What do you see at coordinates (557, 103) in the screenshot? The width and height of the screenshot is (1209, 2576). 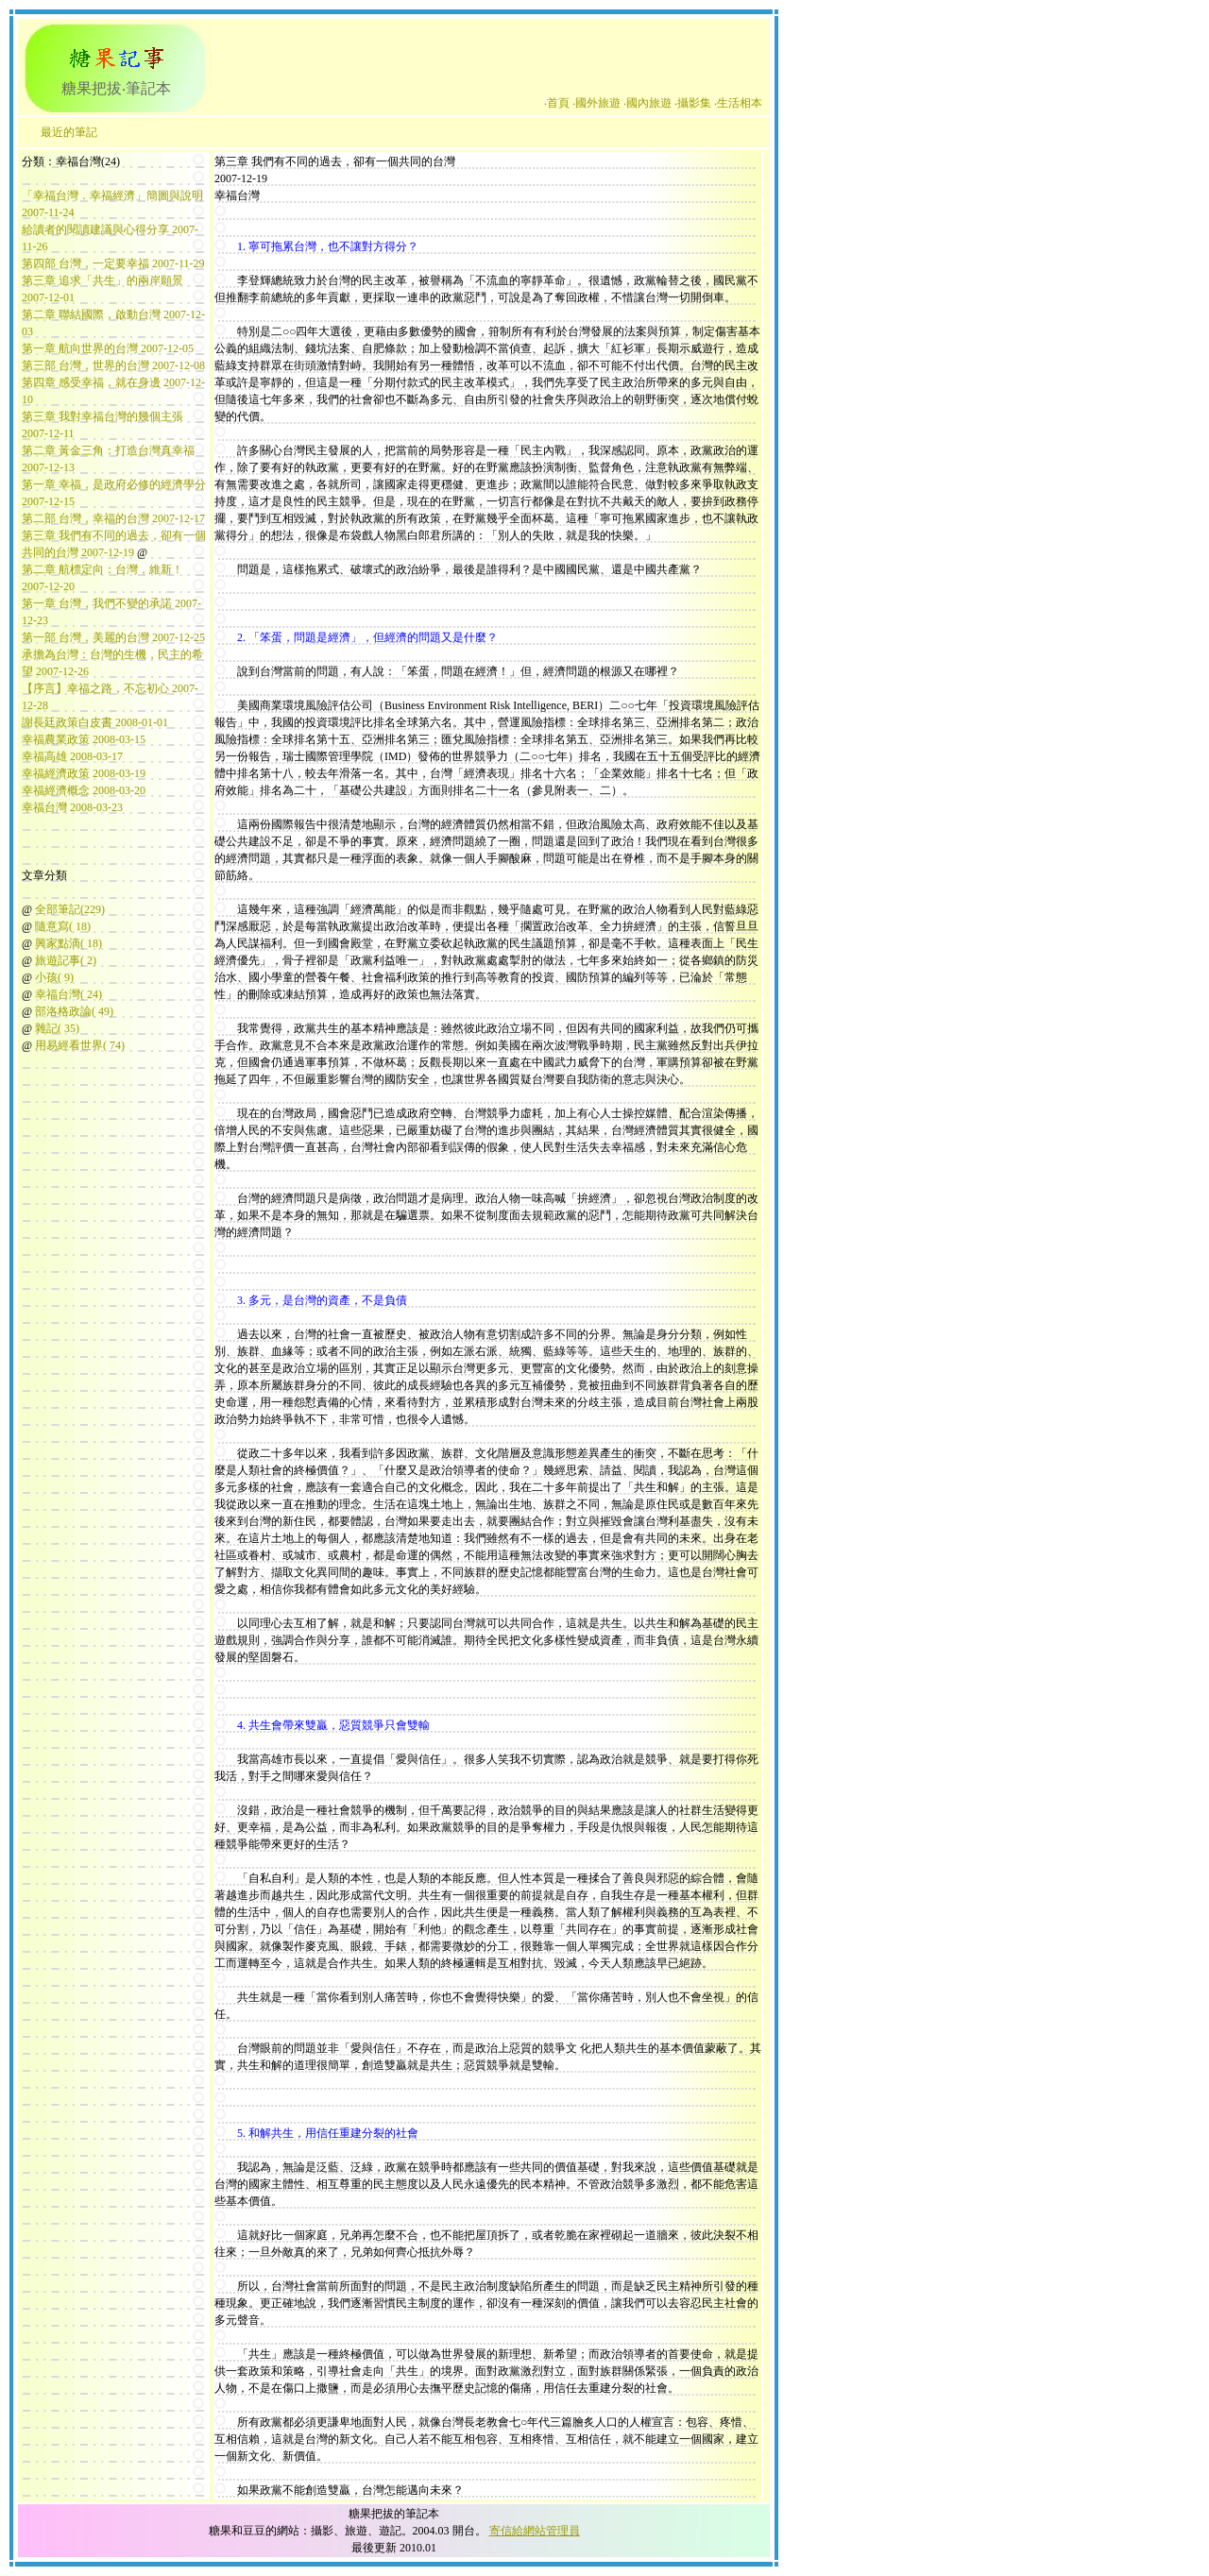 I see `‧首頁` at bounding box center [557, 103].